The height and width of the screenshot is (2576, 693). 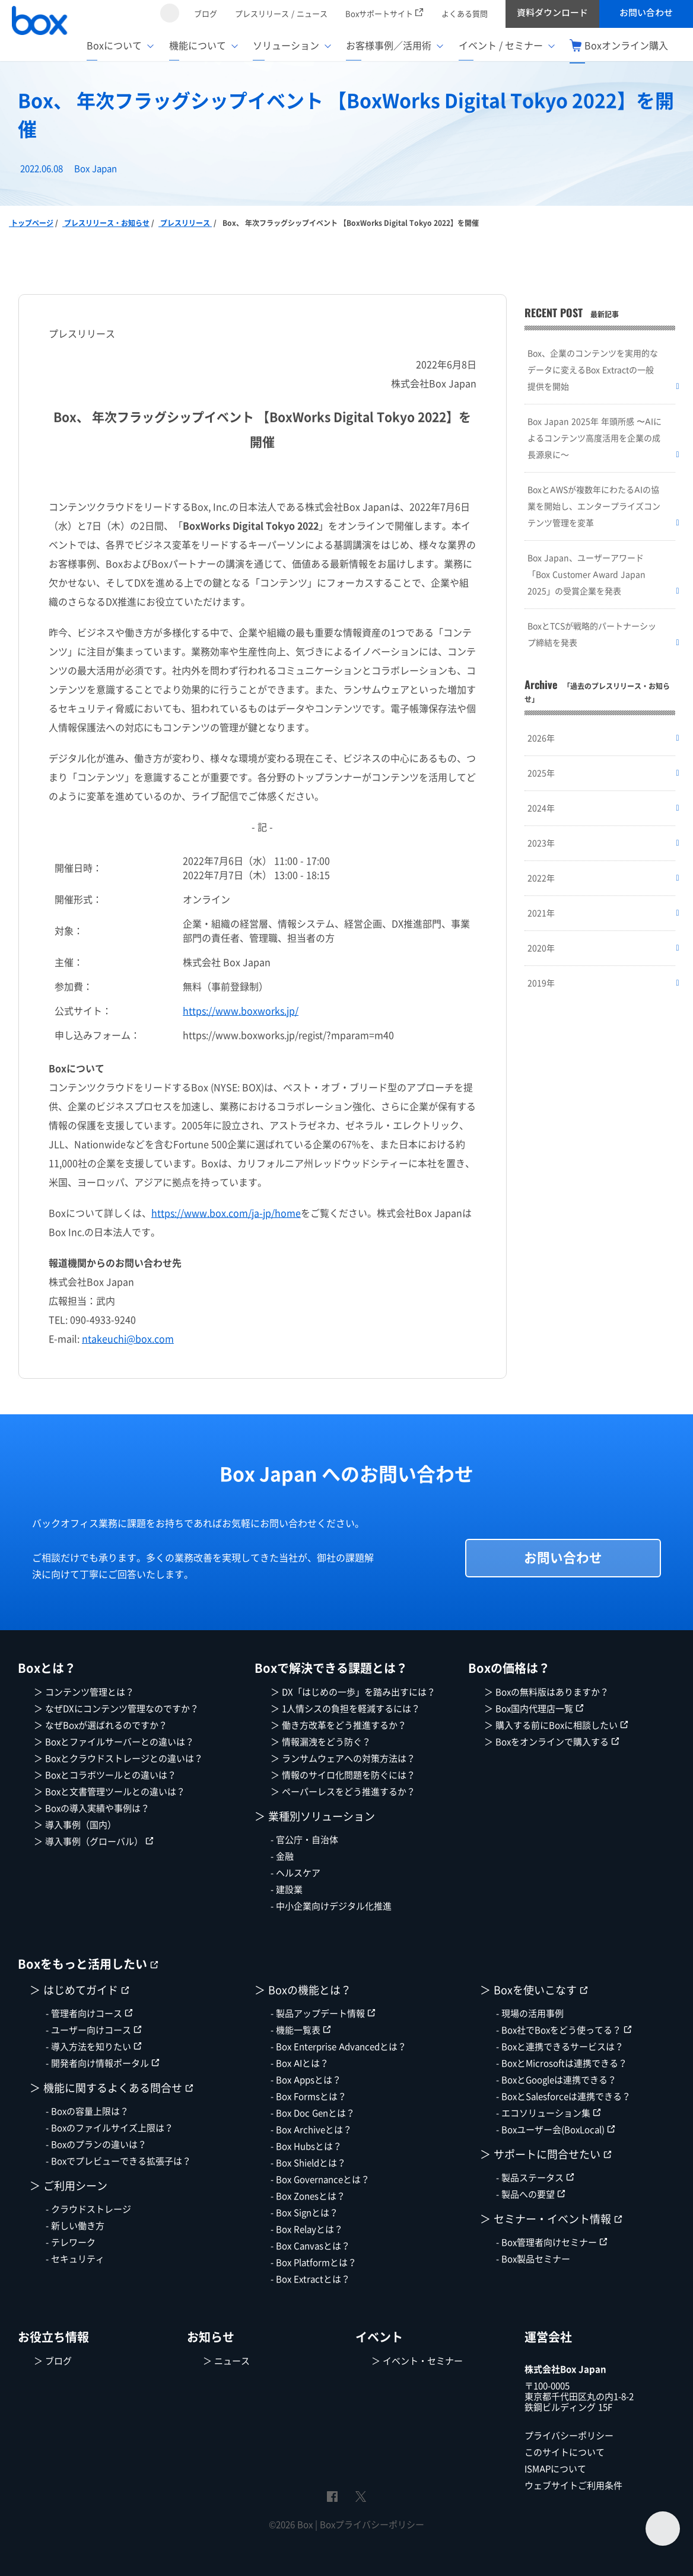 I want to click on - セキュリティ, so click(x=75, y=2259).